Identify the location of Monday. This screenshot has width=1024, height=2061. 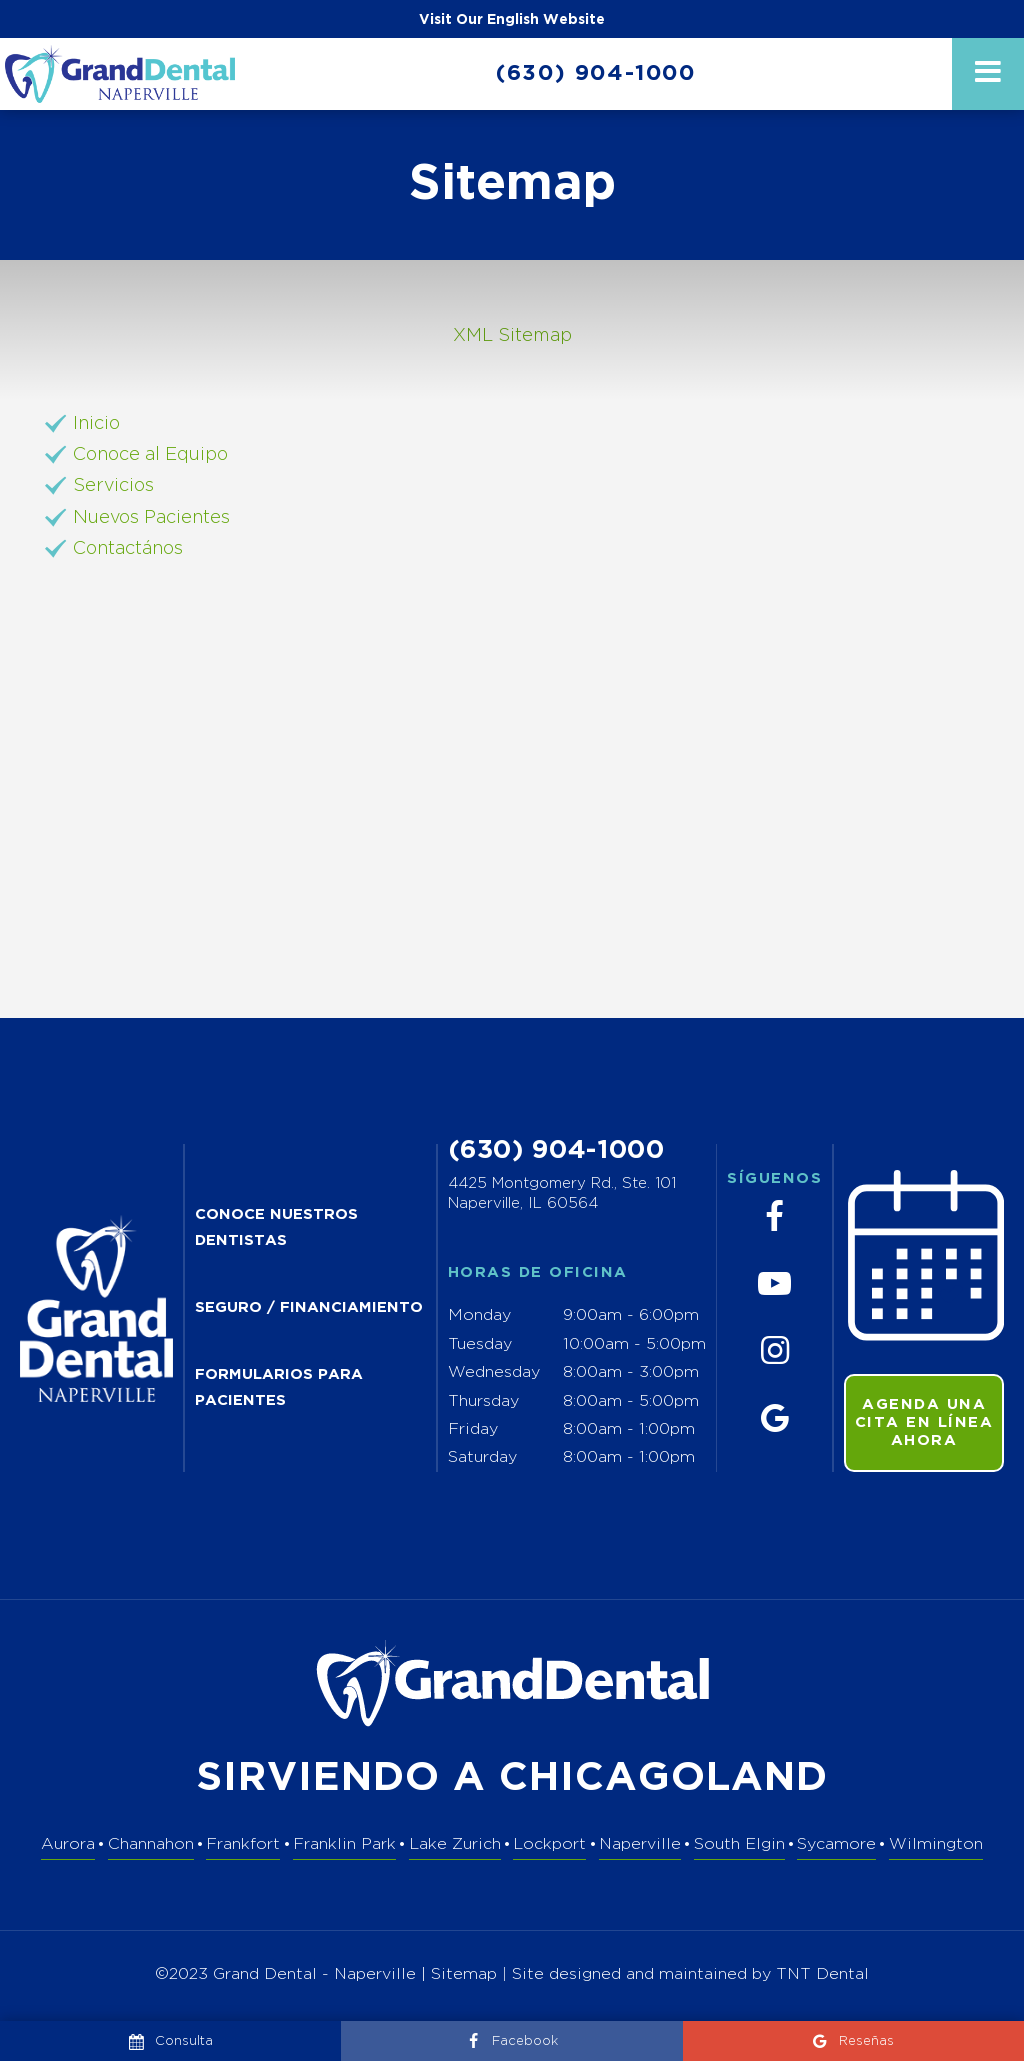
(479, 1315).